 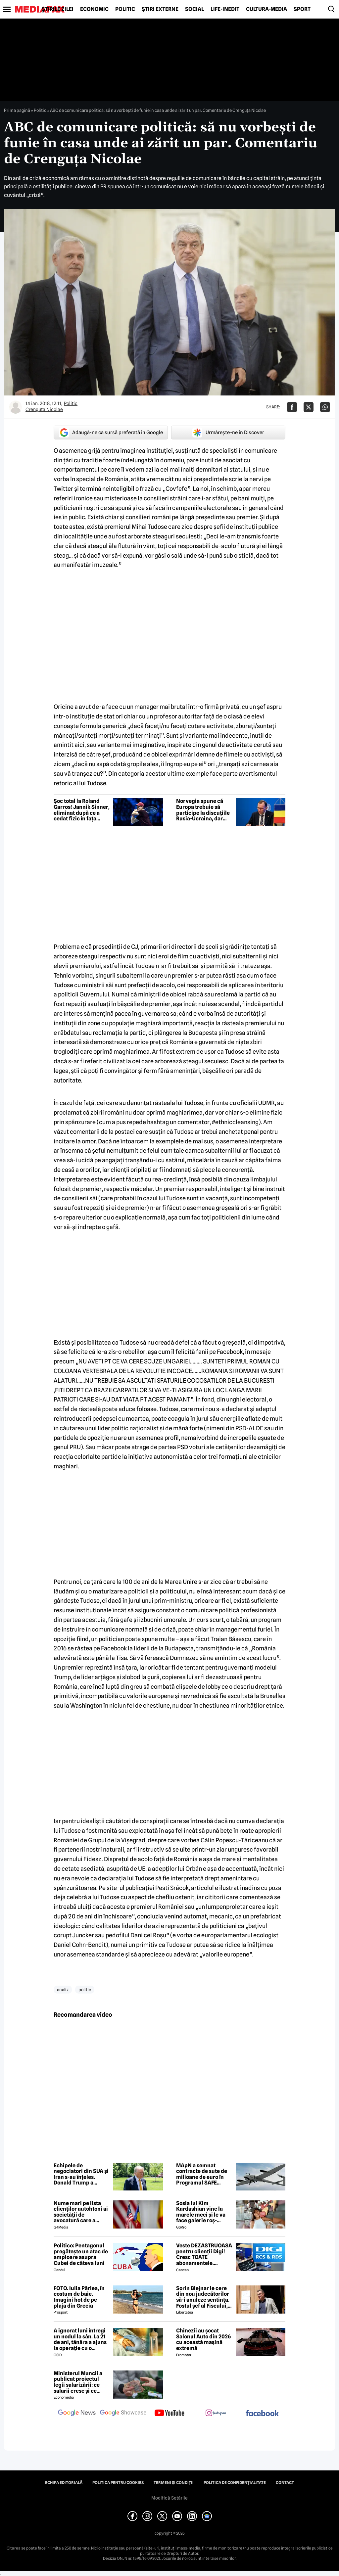 I want to click on [follow us on facebook], so click(x=262, y=2413).